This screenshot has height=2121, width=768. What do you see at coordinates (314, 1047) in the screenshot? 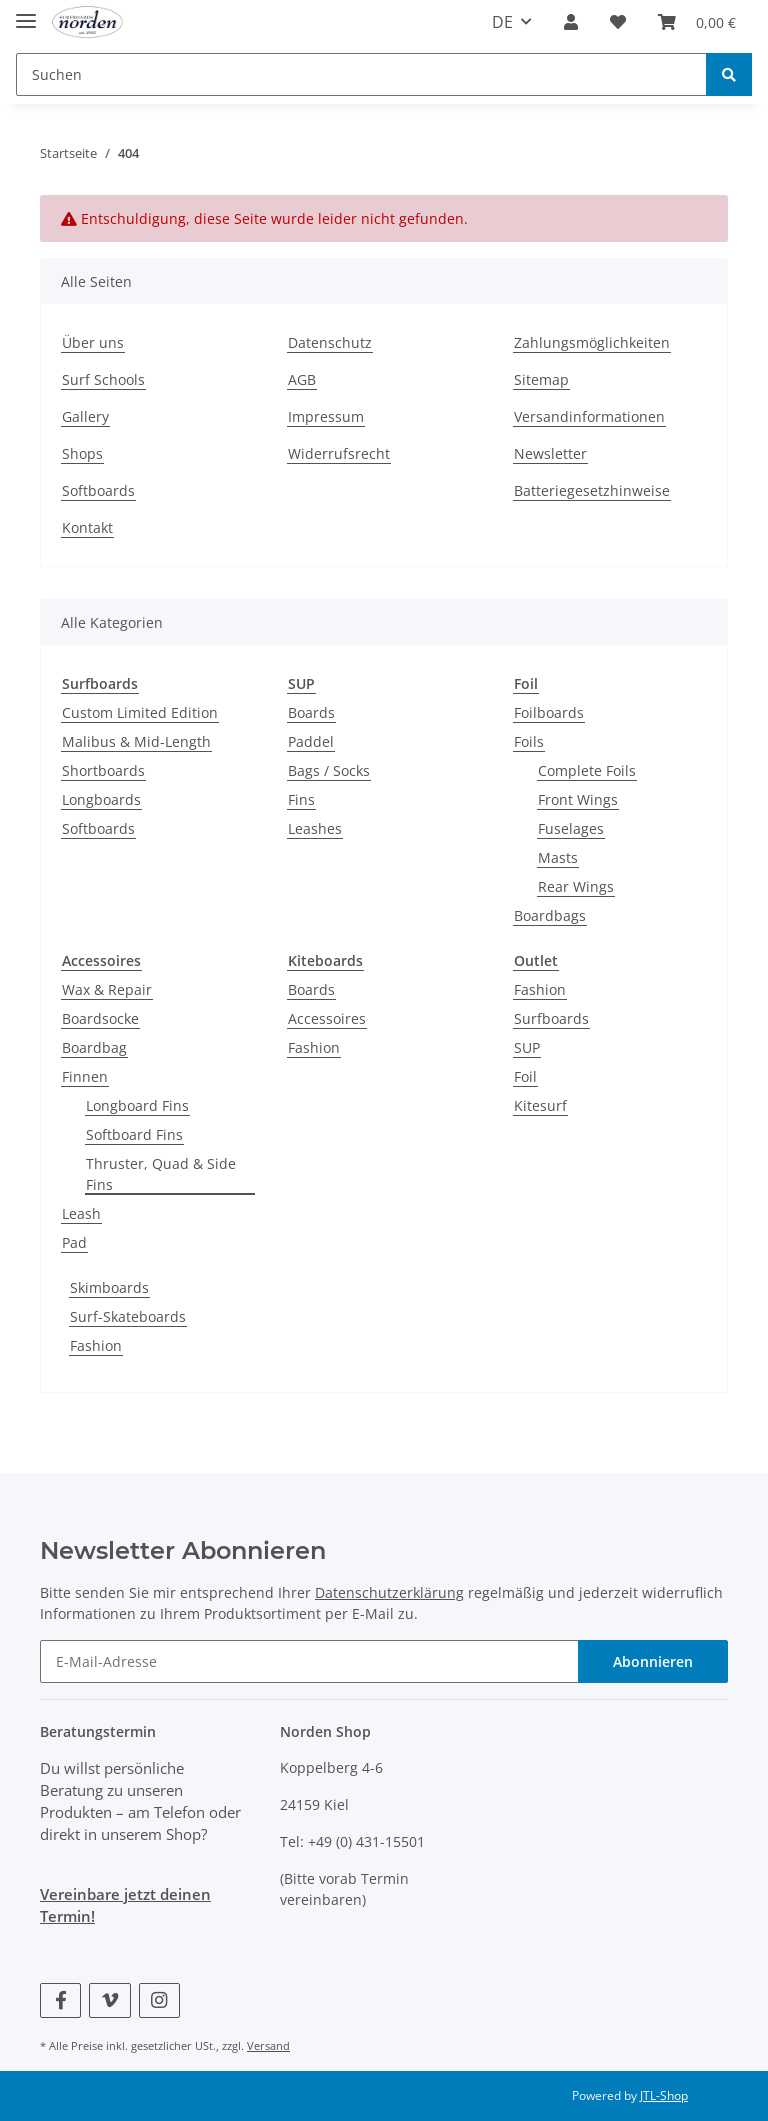
I see `Fashion` at bounding box center [314, 1047].